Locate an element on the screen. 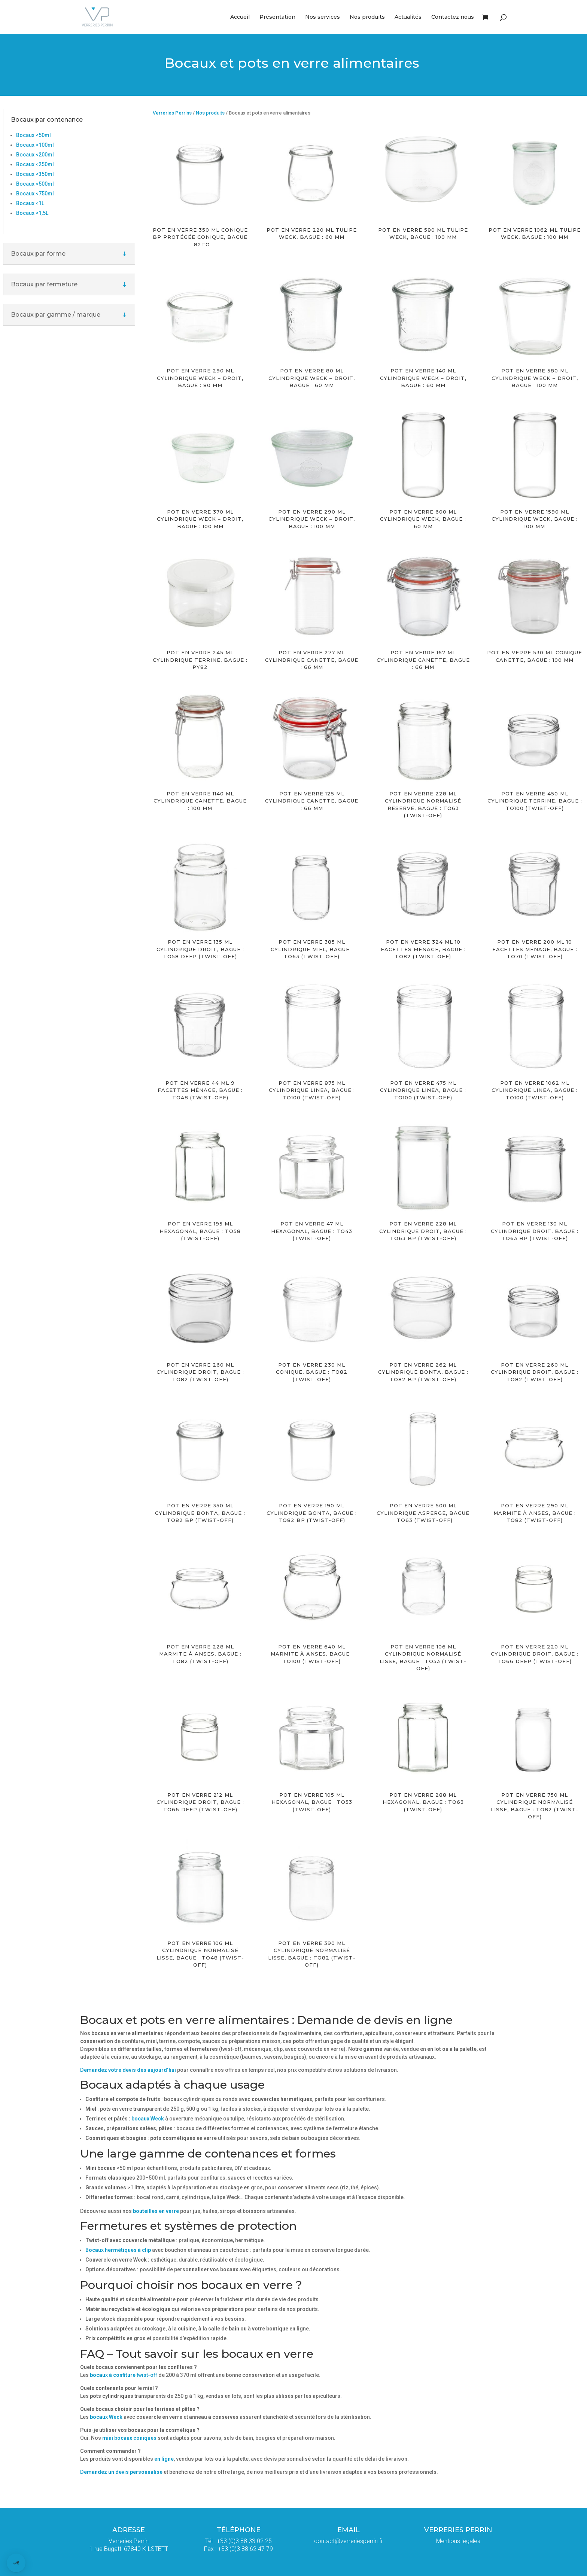 The width and height of the screenshot is (587, 2576). Bocaux <50ml is located at coordinates (33, 135).